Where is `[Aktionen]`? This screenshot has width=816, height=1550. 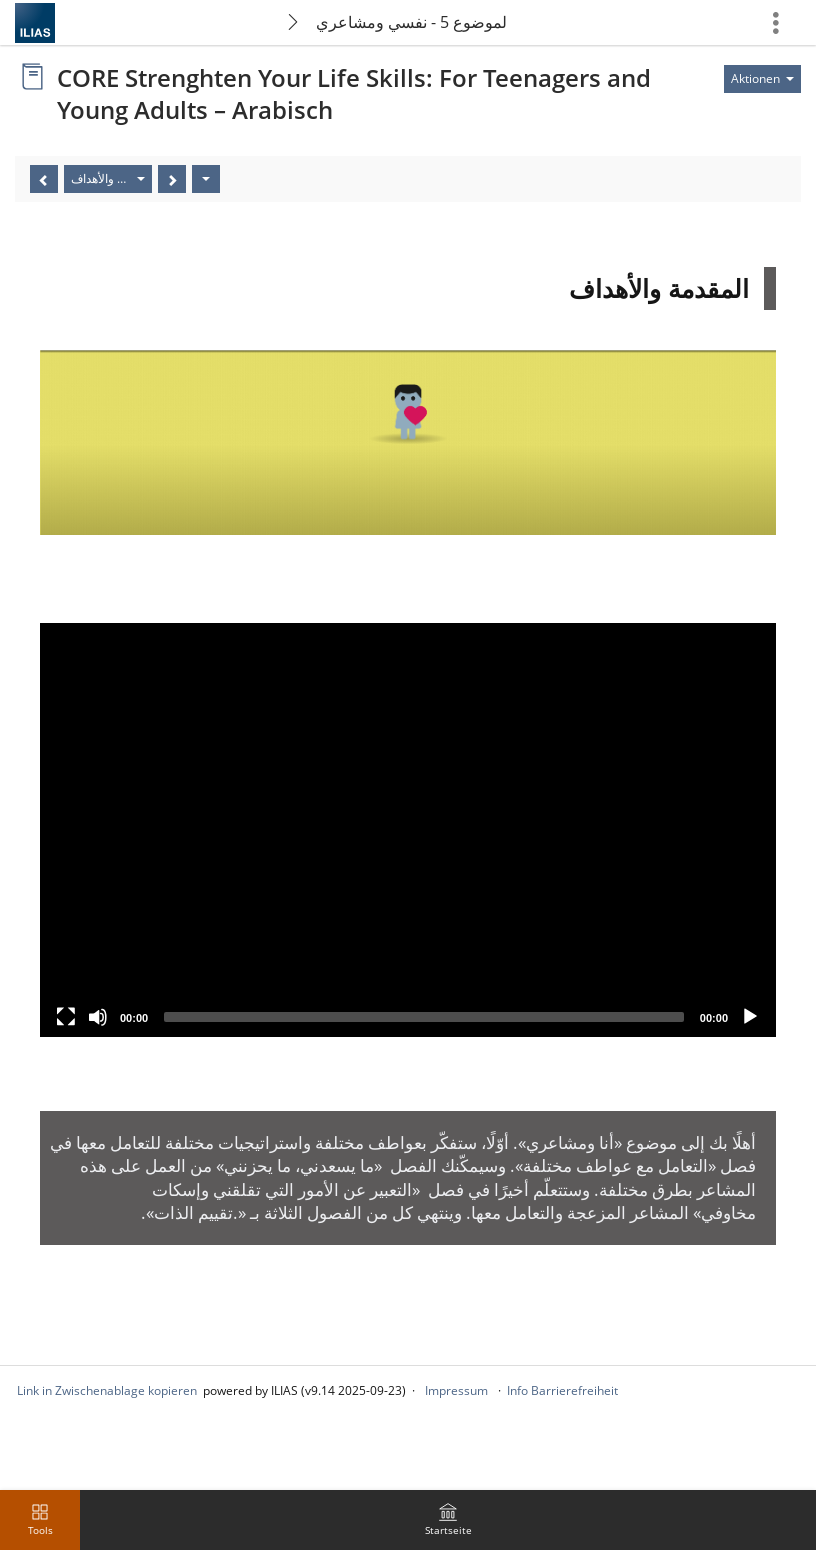 [Aktionen] is located at coordinates (206, 179).